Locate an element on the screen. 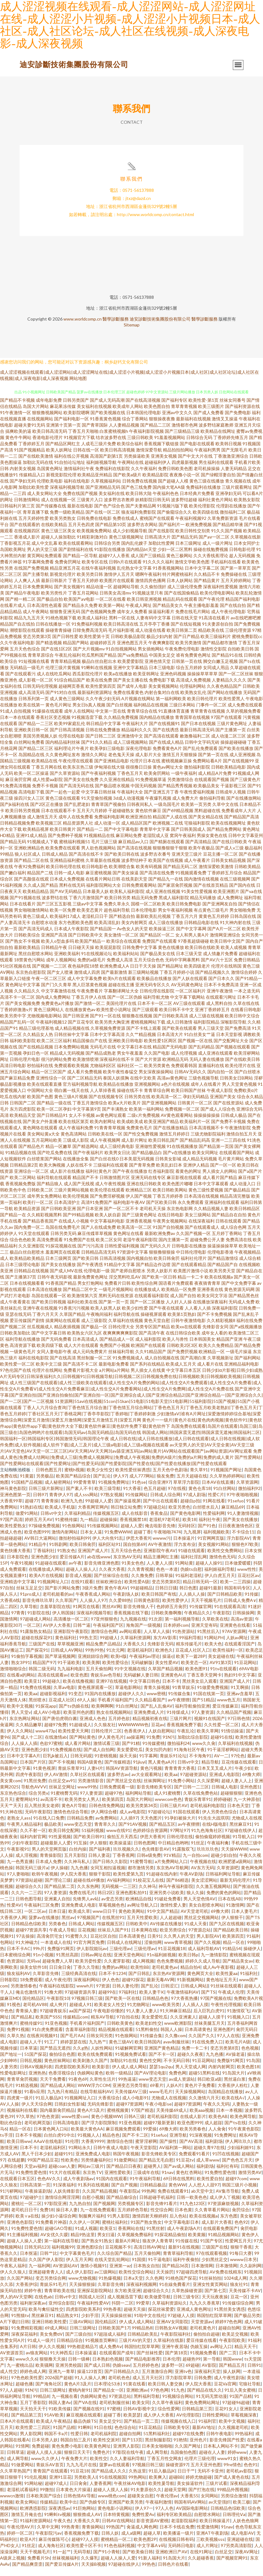 This screenshot has height=2576, width=263. 老司机制服丝袜 is located at coordinates (114, 2411).